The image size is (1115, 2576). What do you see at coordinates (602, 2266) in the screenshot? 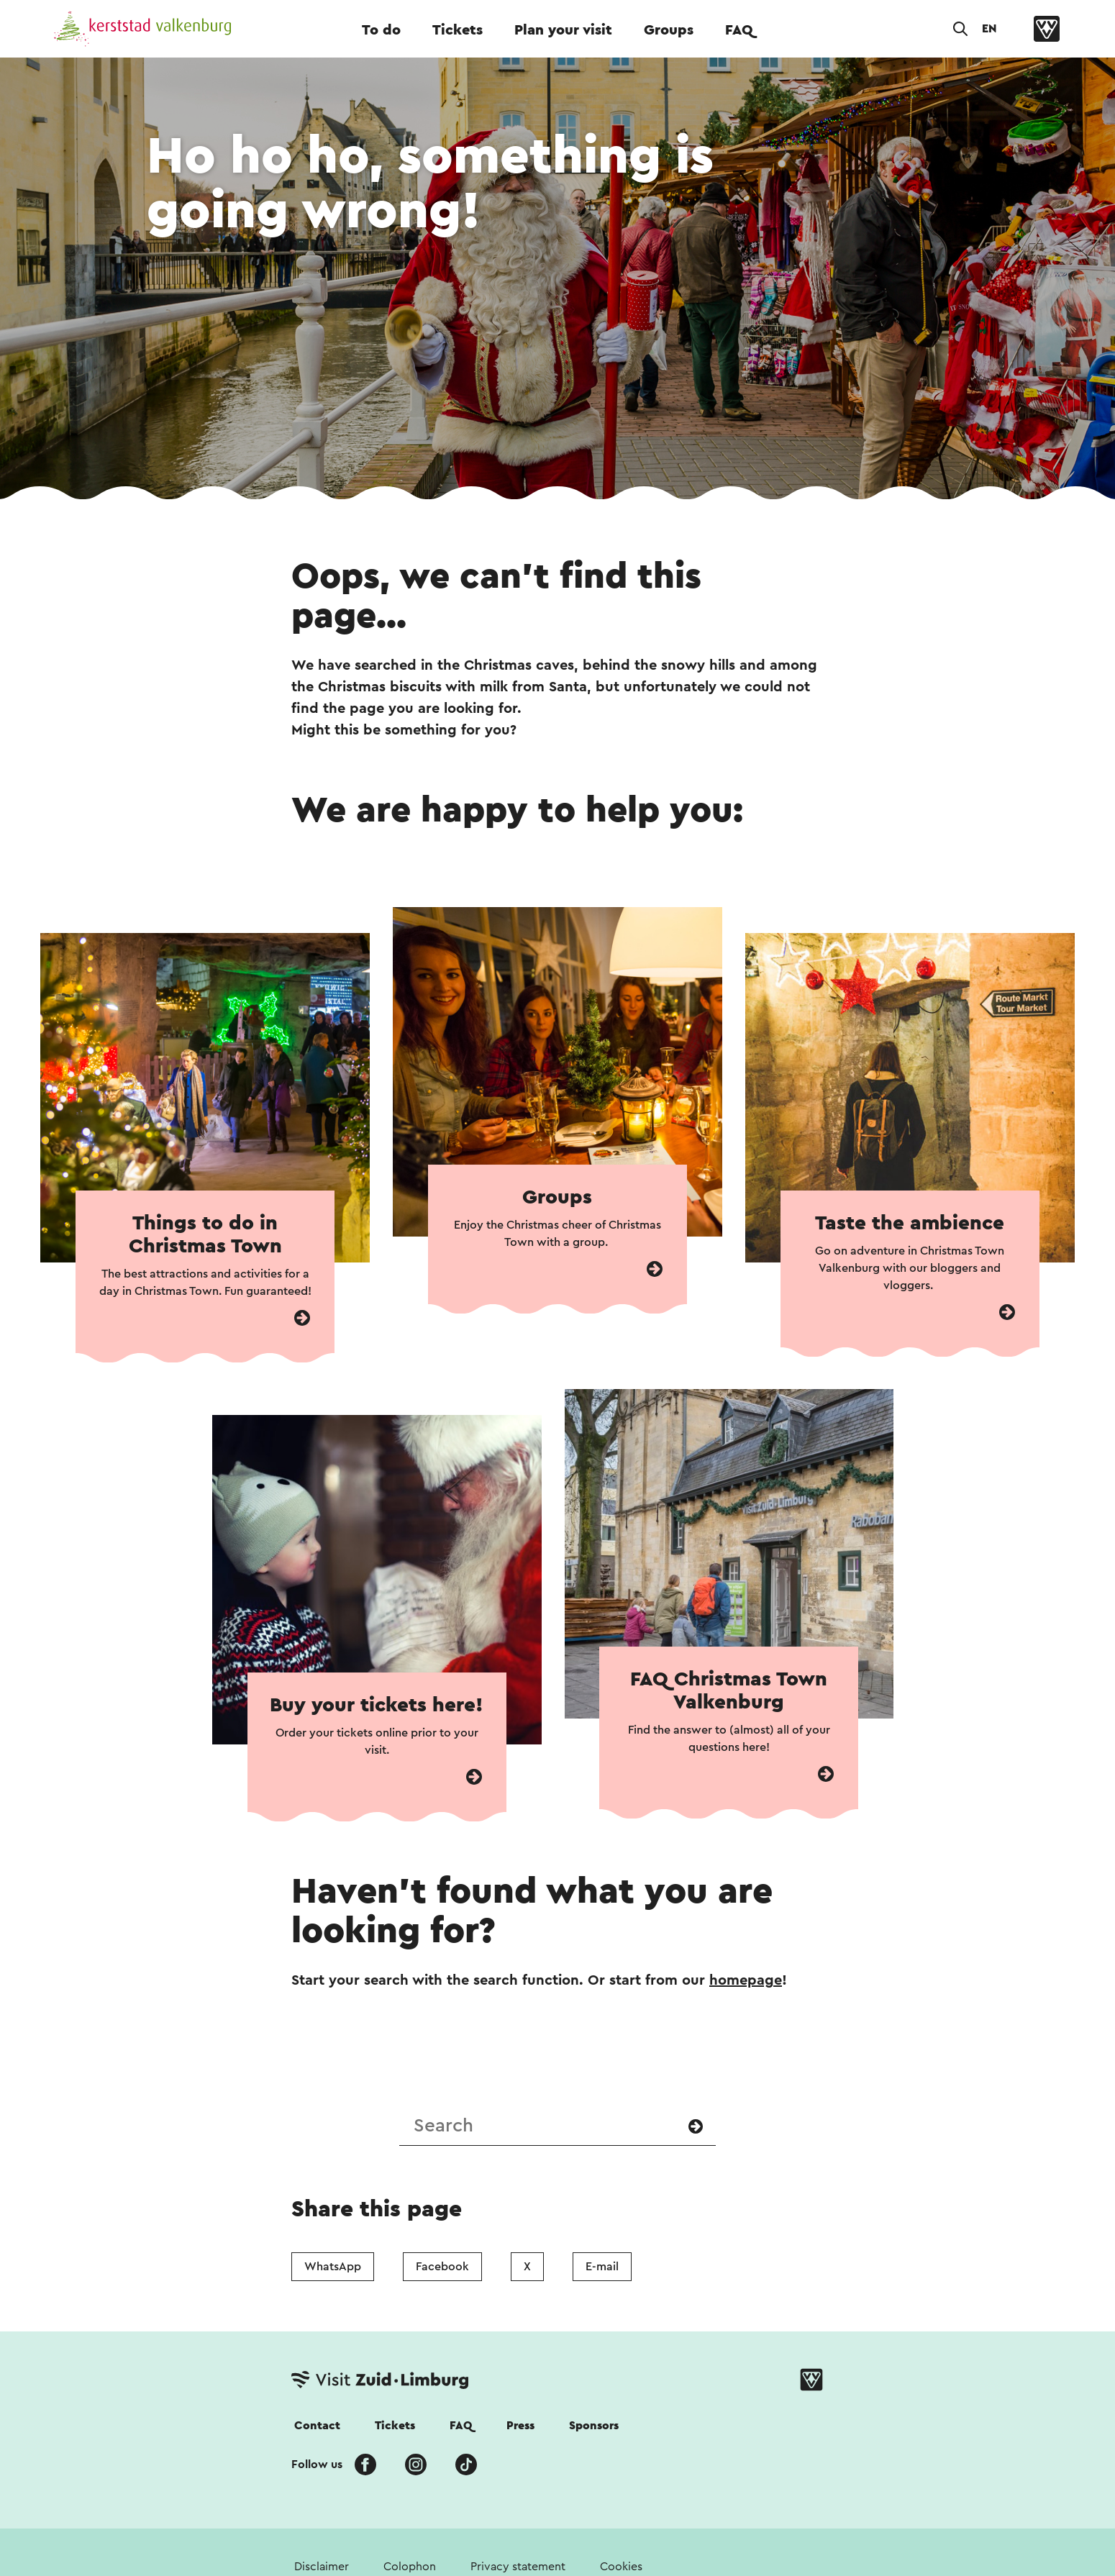
I see `E-mail` at bounding box center [602, 2266].